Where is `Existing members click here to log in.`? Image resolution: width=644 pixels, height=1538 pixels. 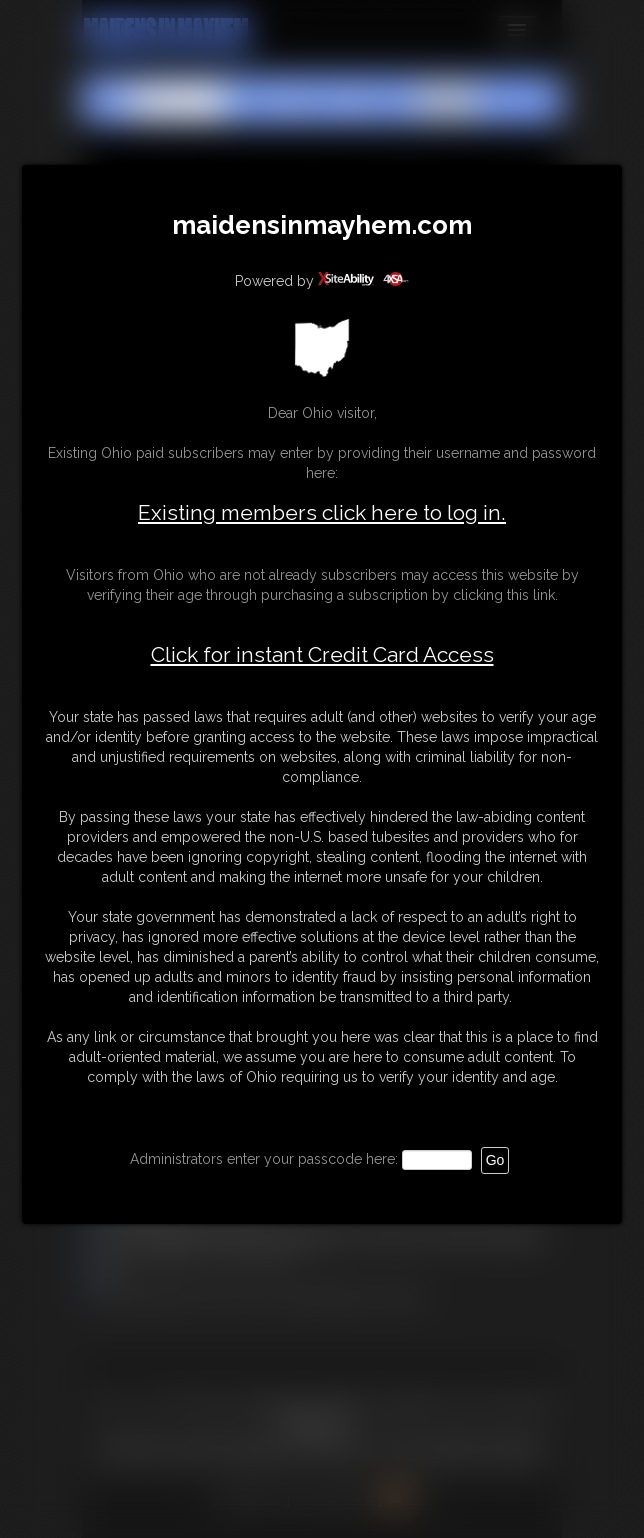
Existing members click here to log in. is located at coordinates (322, 512).